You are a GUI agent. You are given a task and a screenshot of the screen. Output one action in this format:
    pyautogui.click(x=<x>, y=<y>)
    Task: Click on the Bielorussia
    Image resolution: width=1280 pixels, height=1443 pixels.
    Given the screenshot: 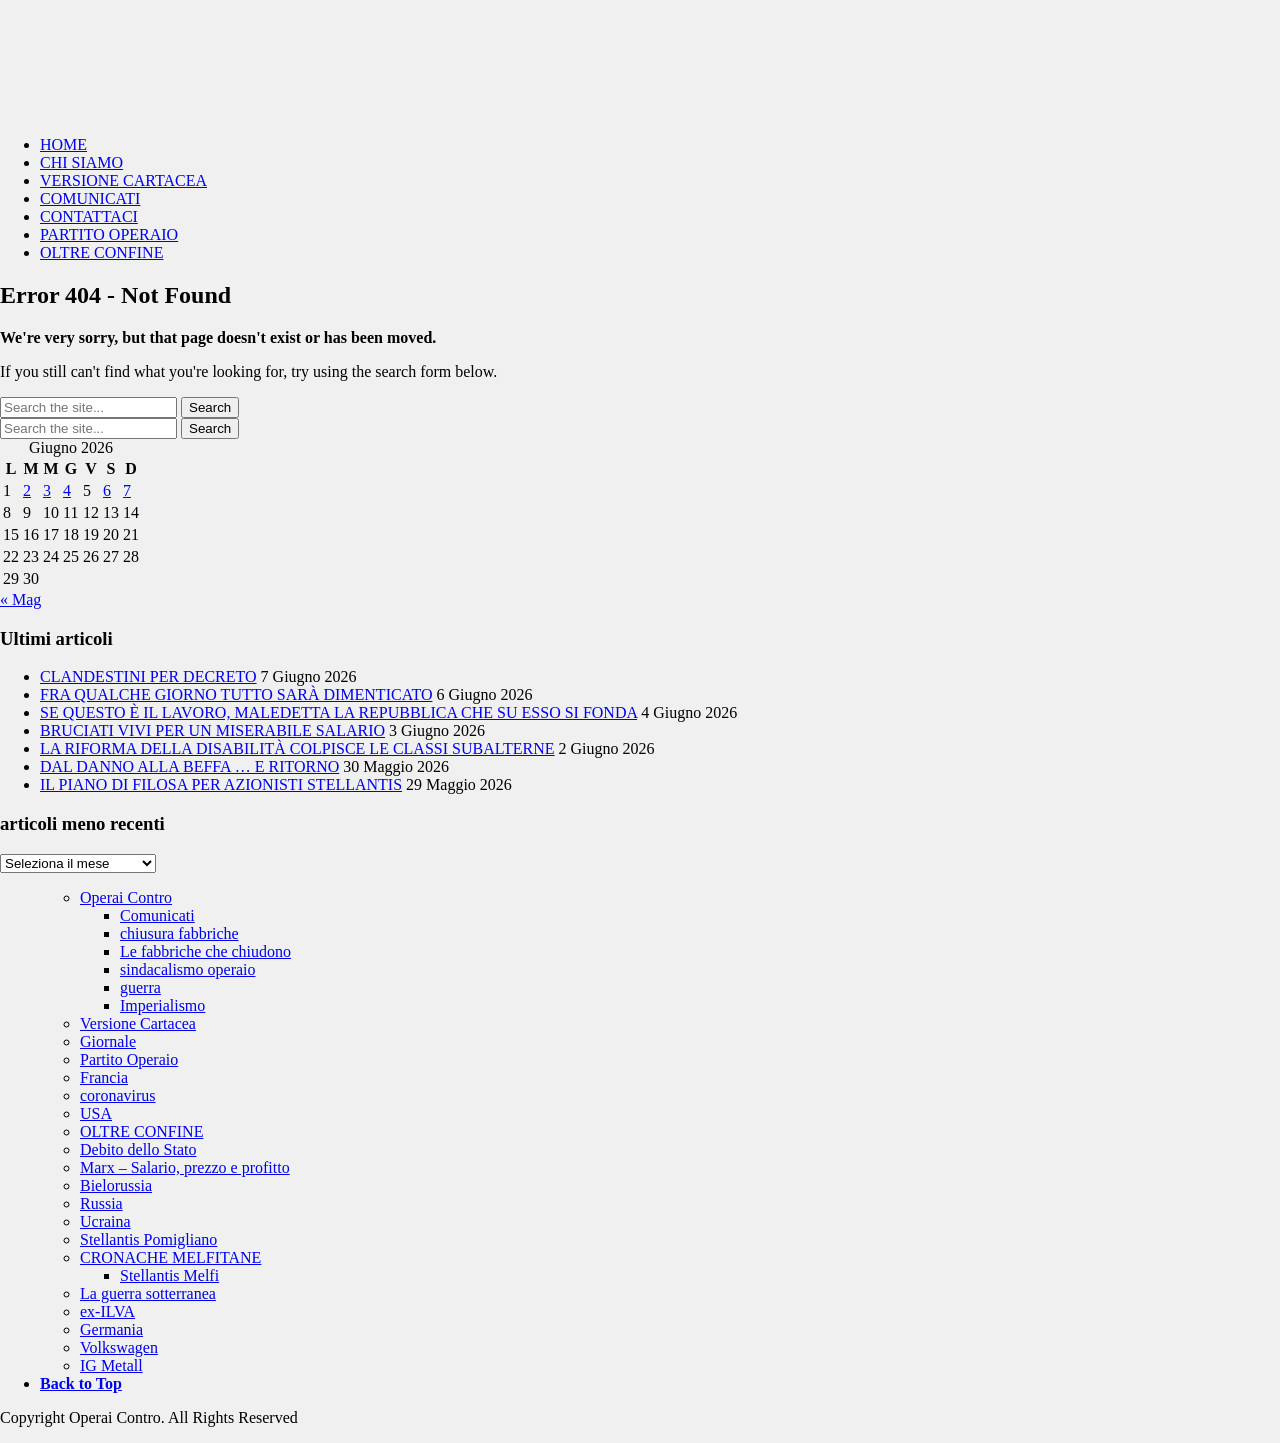 What is the action you would take?
    pyautogui.click(x=116, y=1185)
    